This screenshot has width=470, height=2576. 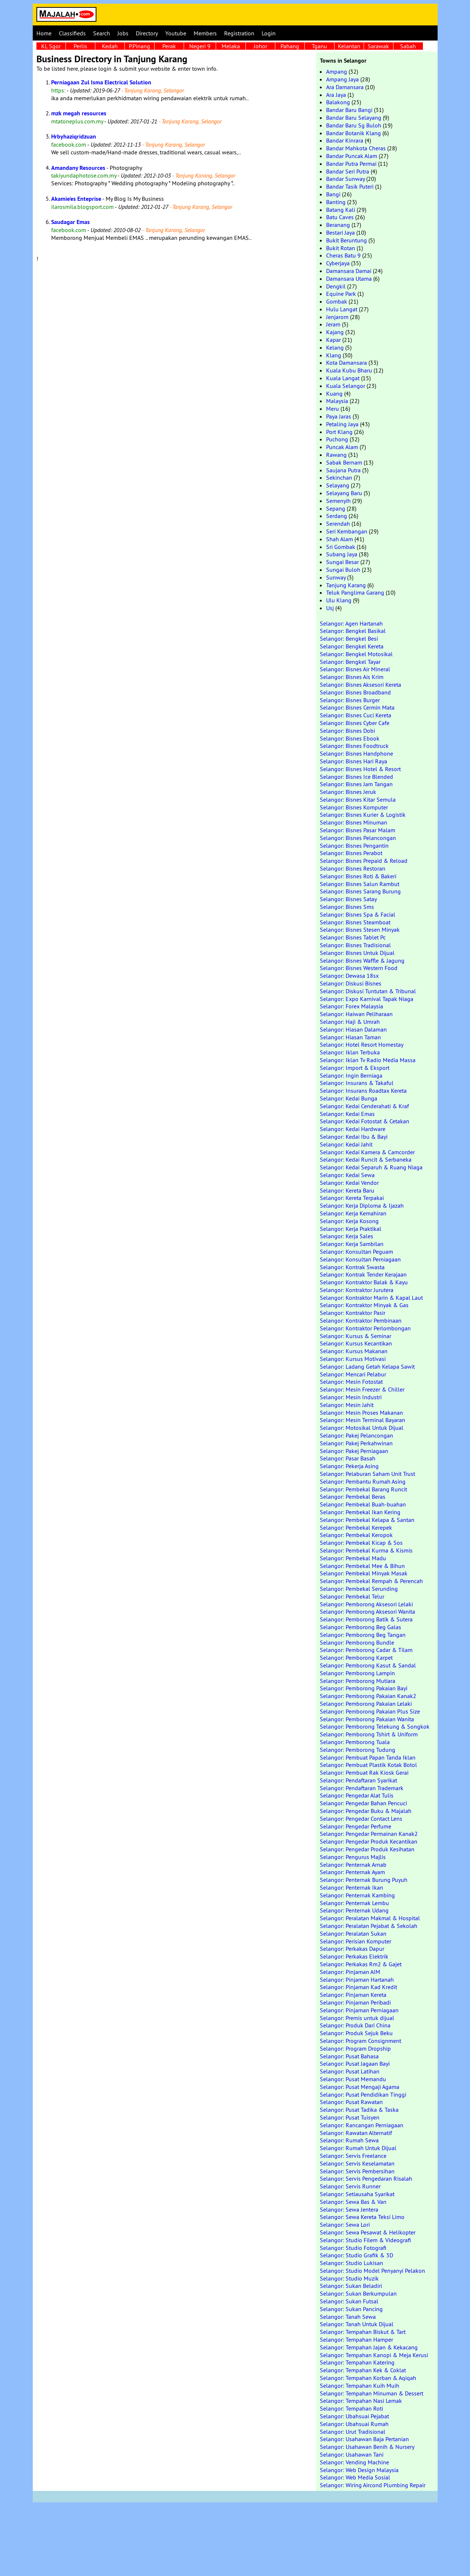 I want to click on Selangor: Servis Pengedaran Risalah, so click(x=366, y=2178).